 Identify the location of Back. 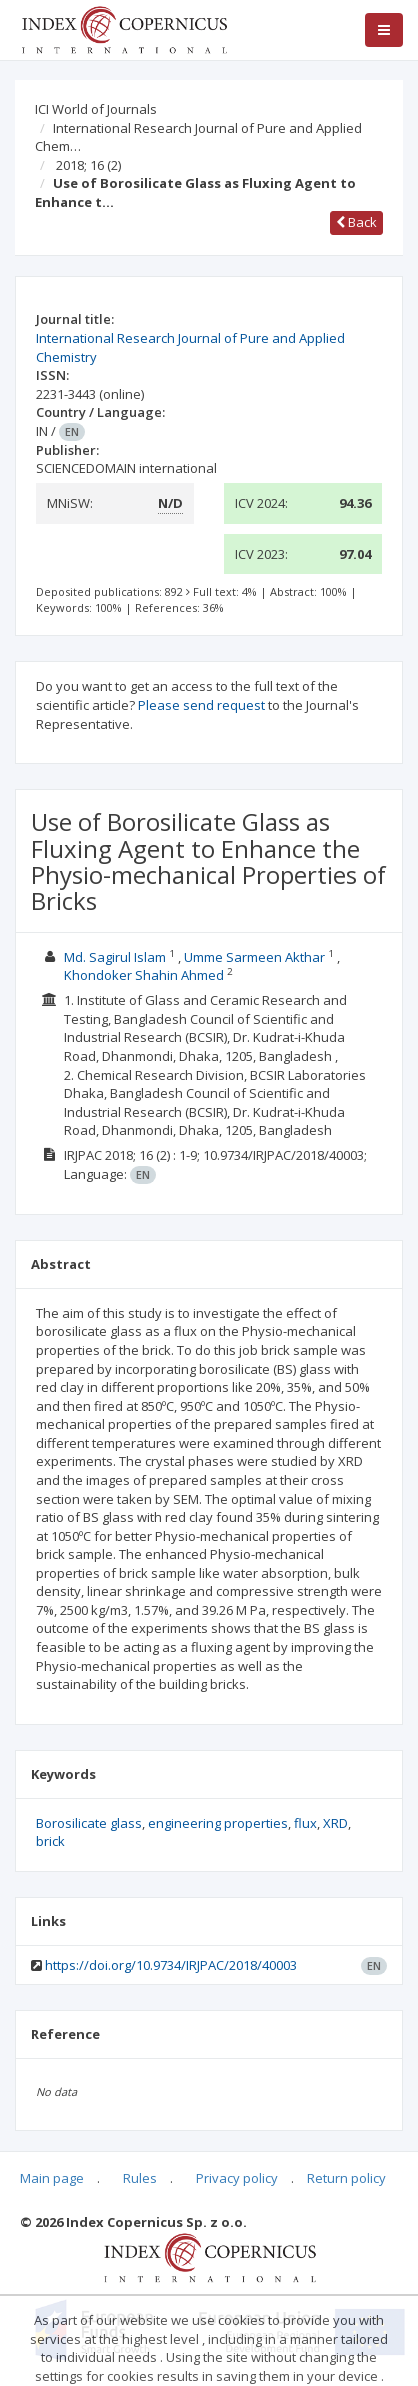
(356, 222).